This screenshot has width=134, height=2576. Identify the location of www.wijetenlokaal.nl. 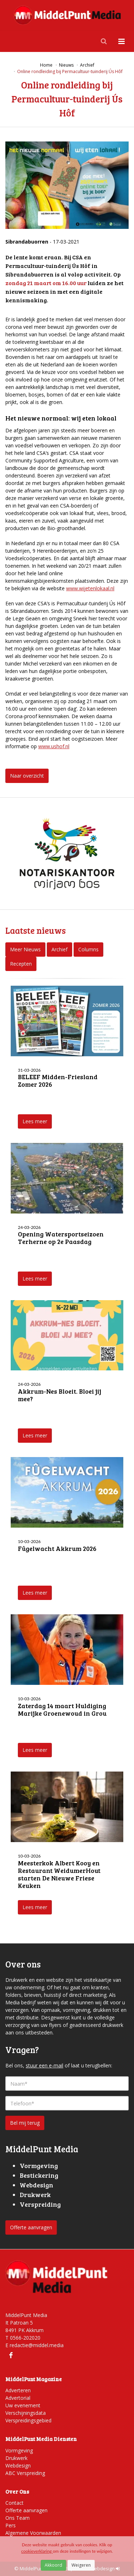
(90, 588).